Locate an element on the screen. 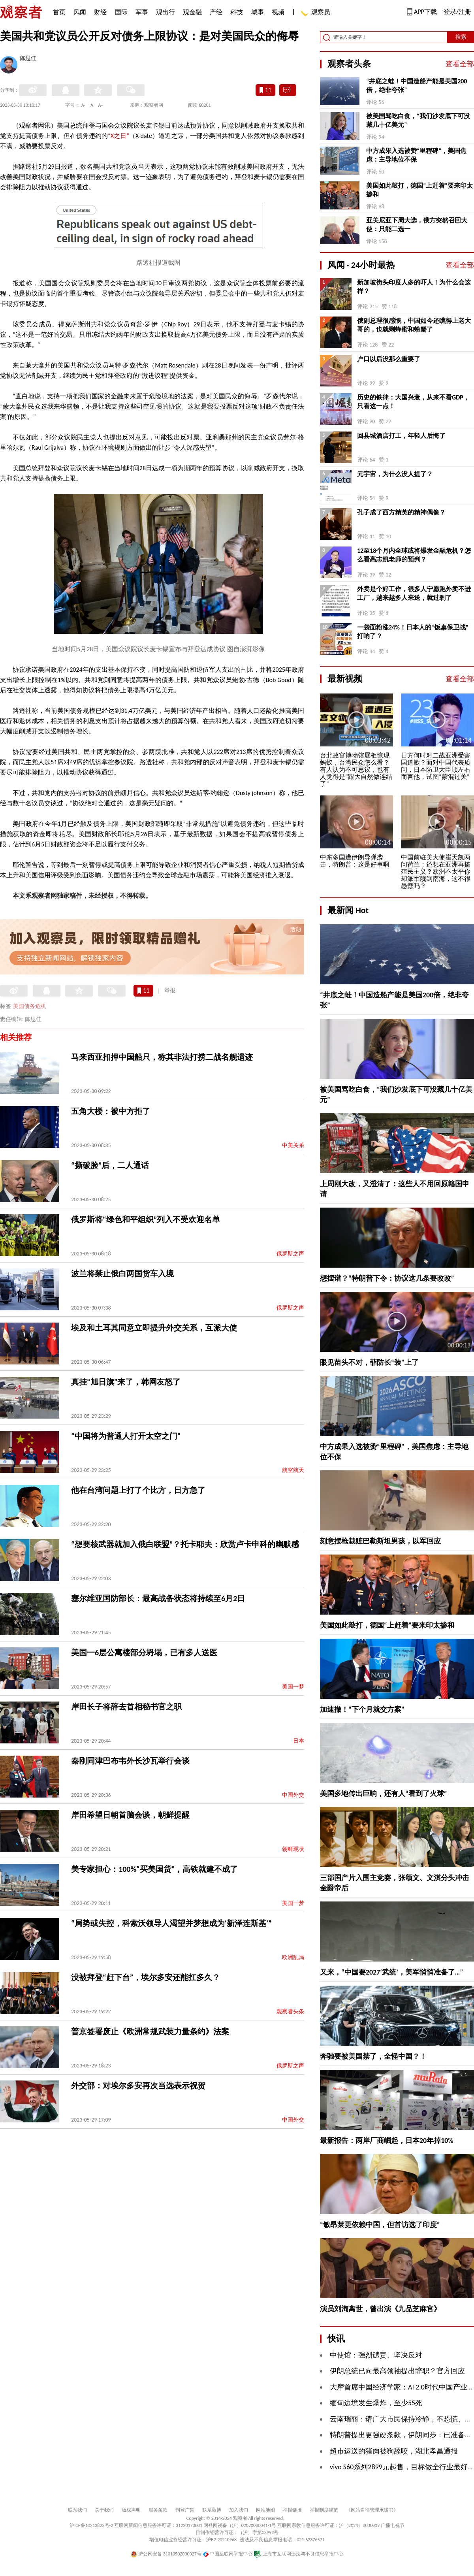 This screenshot has width=474, height=2576. 日本 is located at coordinates (298, 1740).